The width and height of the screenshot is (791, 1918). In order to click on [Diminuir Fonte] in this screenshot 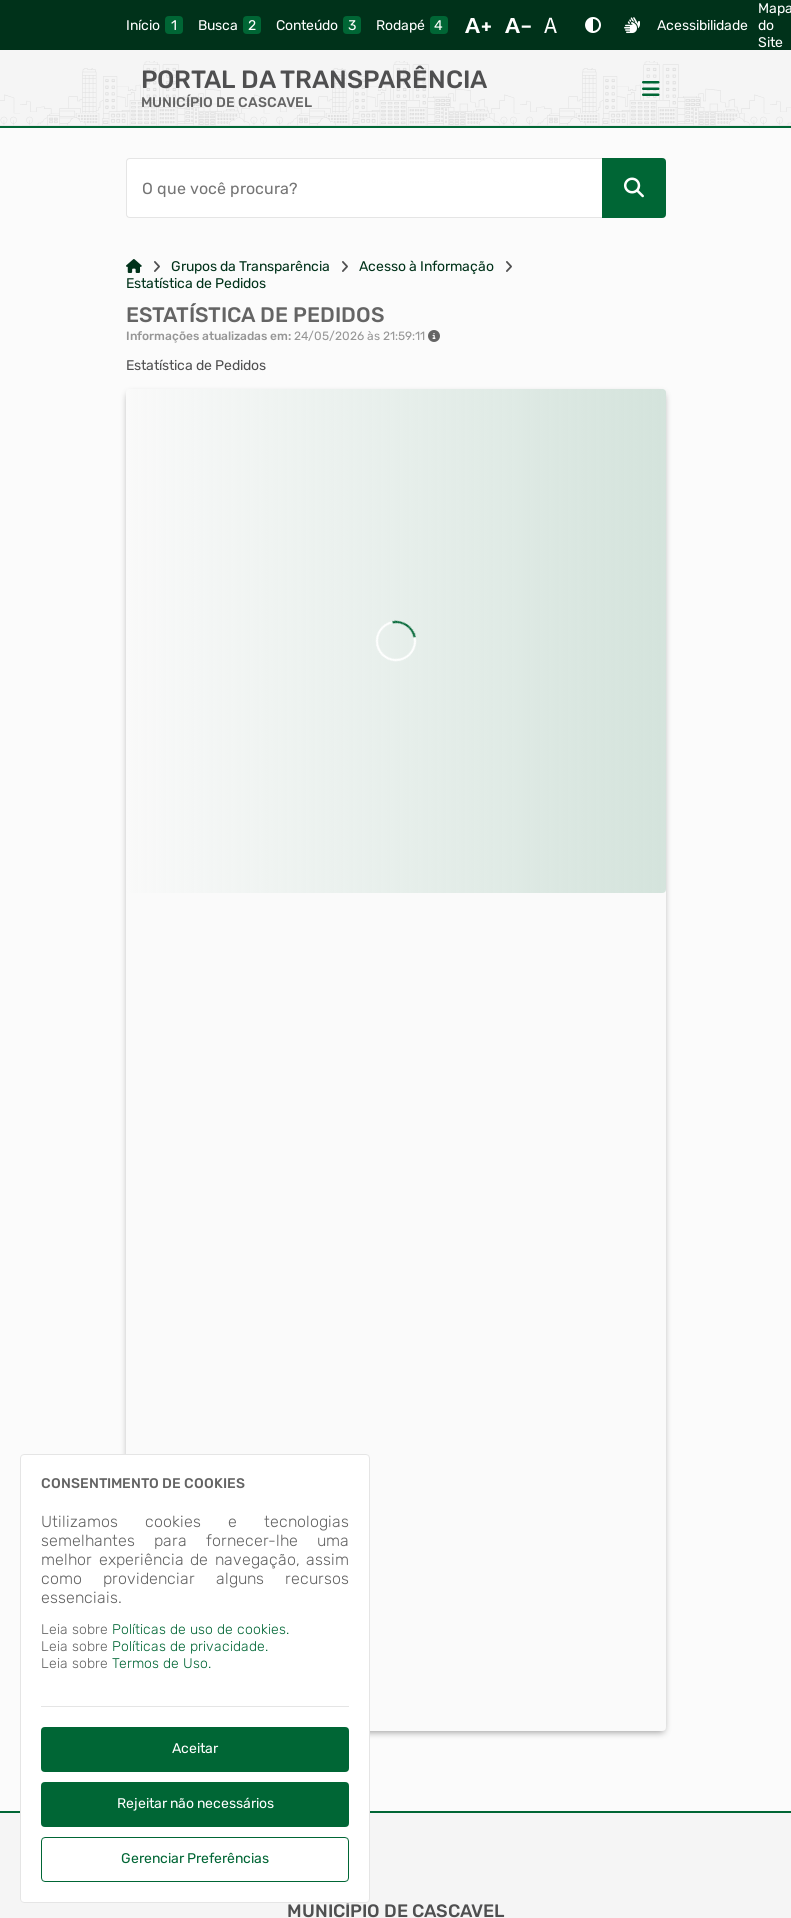, I will do `click(518, 25)`.